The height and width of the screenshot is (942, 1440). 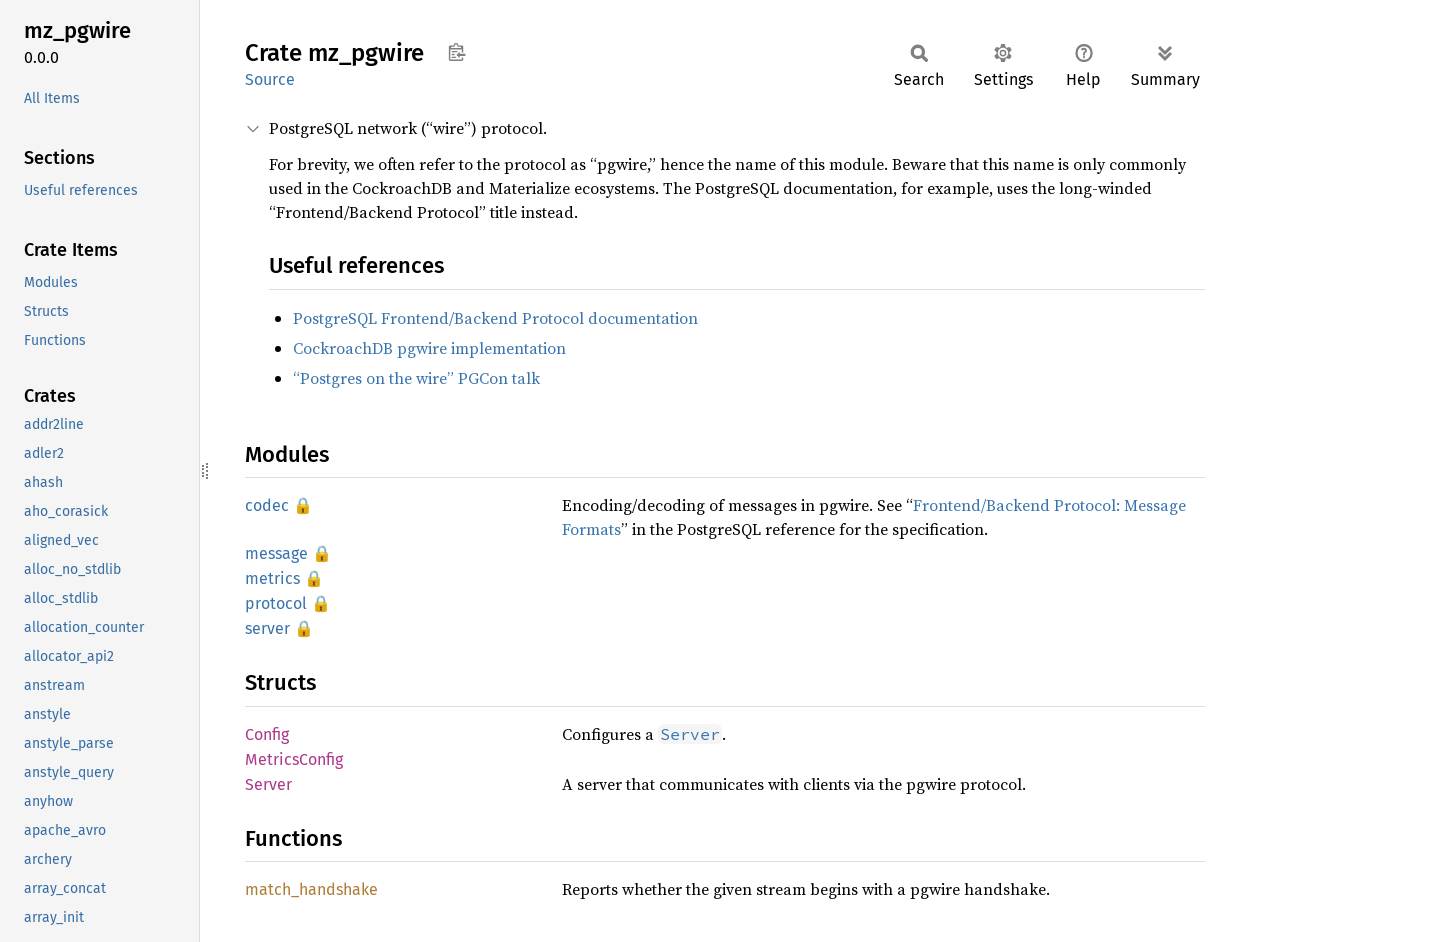 I want to click on Config, so click(x=267, y=734).